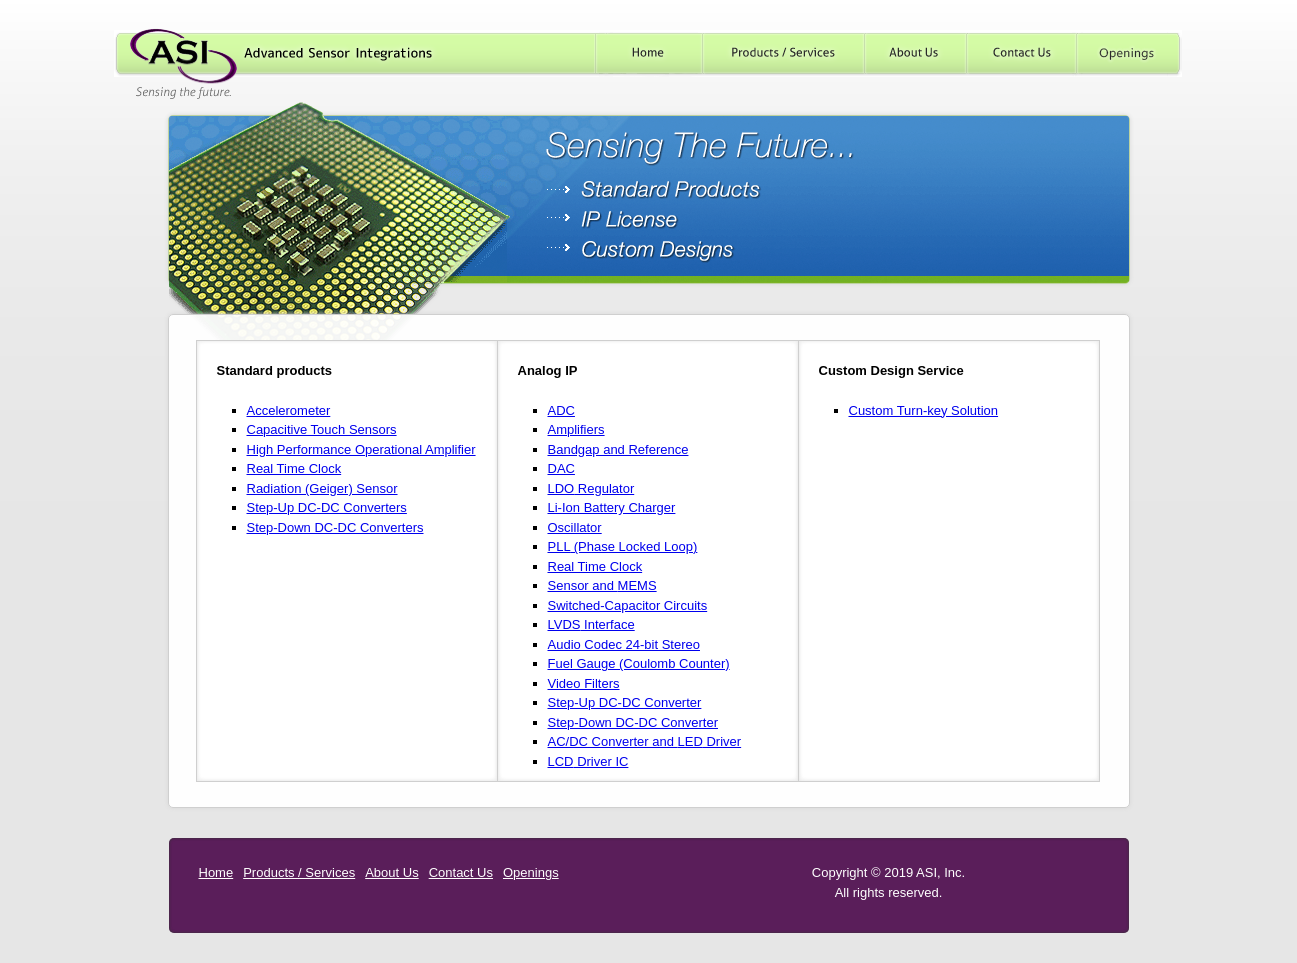  Describe the element at coordinates (645, 741) in the screenshot. I see `AC/DC Converter and Driver` at that location.